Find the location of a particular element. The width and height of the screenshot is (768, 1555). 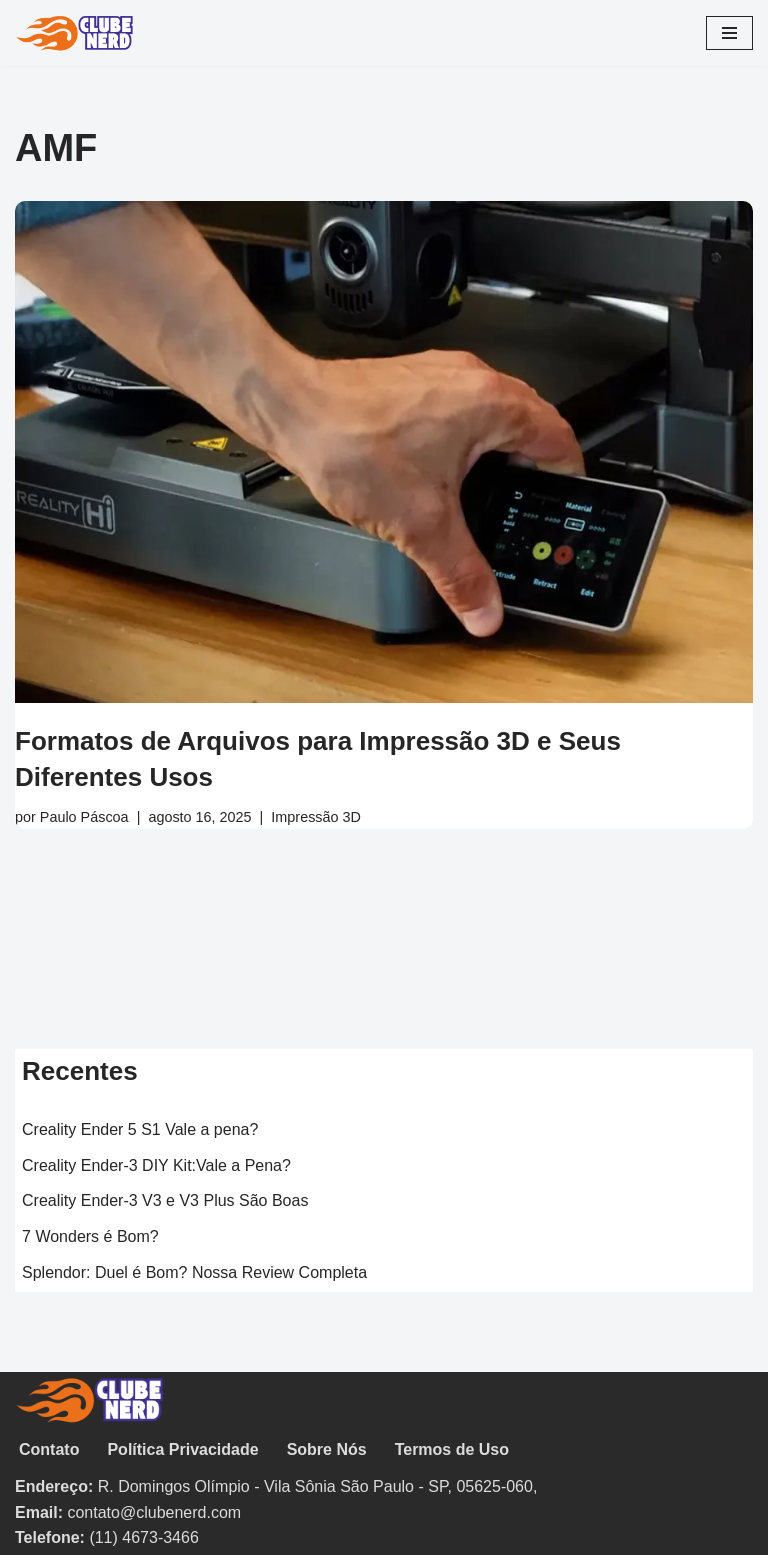

[Clube Nerd Tabuleiros & CardGames] is located at coordinates (75, 33).